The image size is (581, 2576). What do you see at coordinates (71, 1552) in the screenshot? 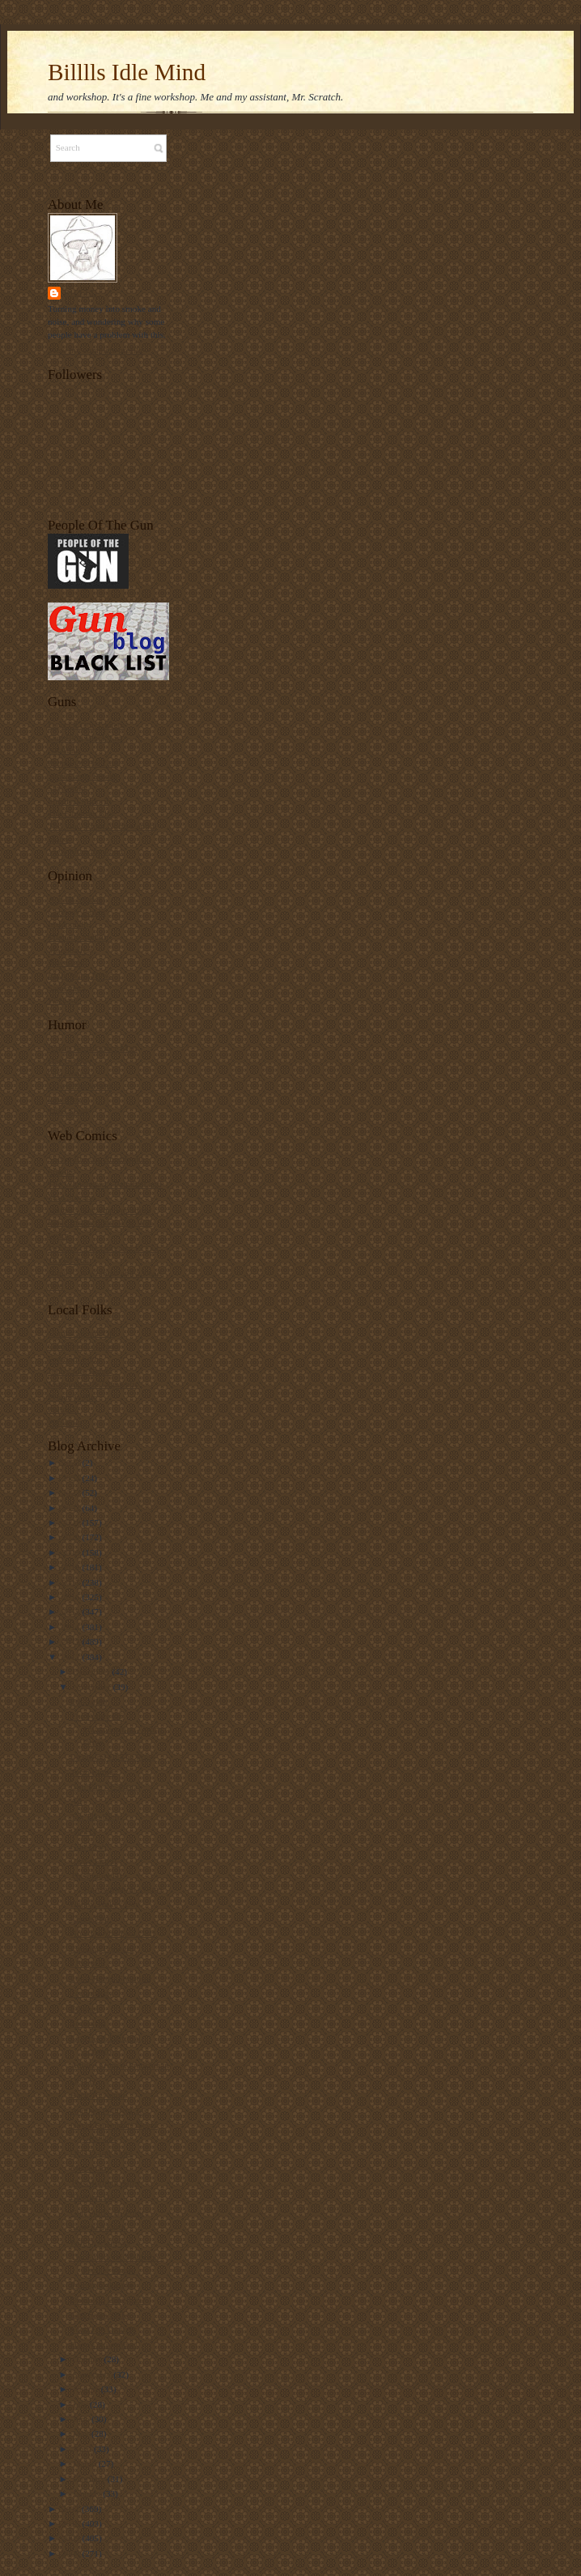
I see `2019` at bounding box center [71, 1552].